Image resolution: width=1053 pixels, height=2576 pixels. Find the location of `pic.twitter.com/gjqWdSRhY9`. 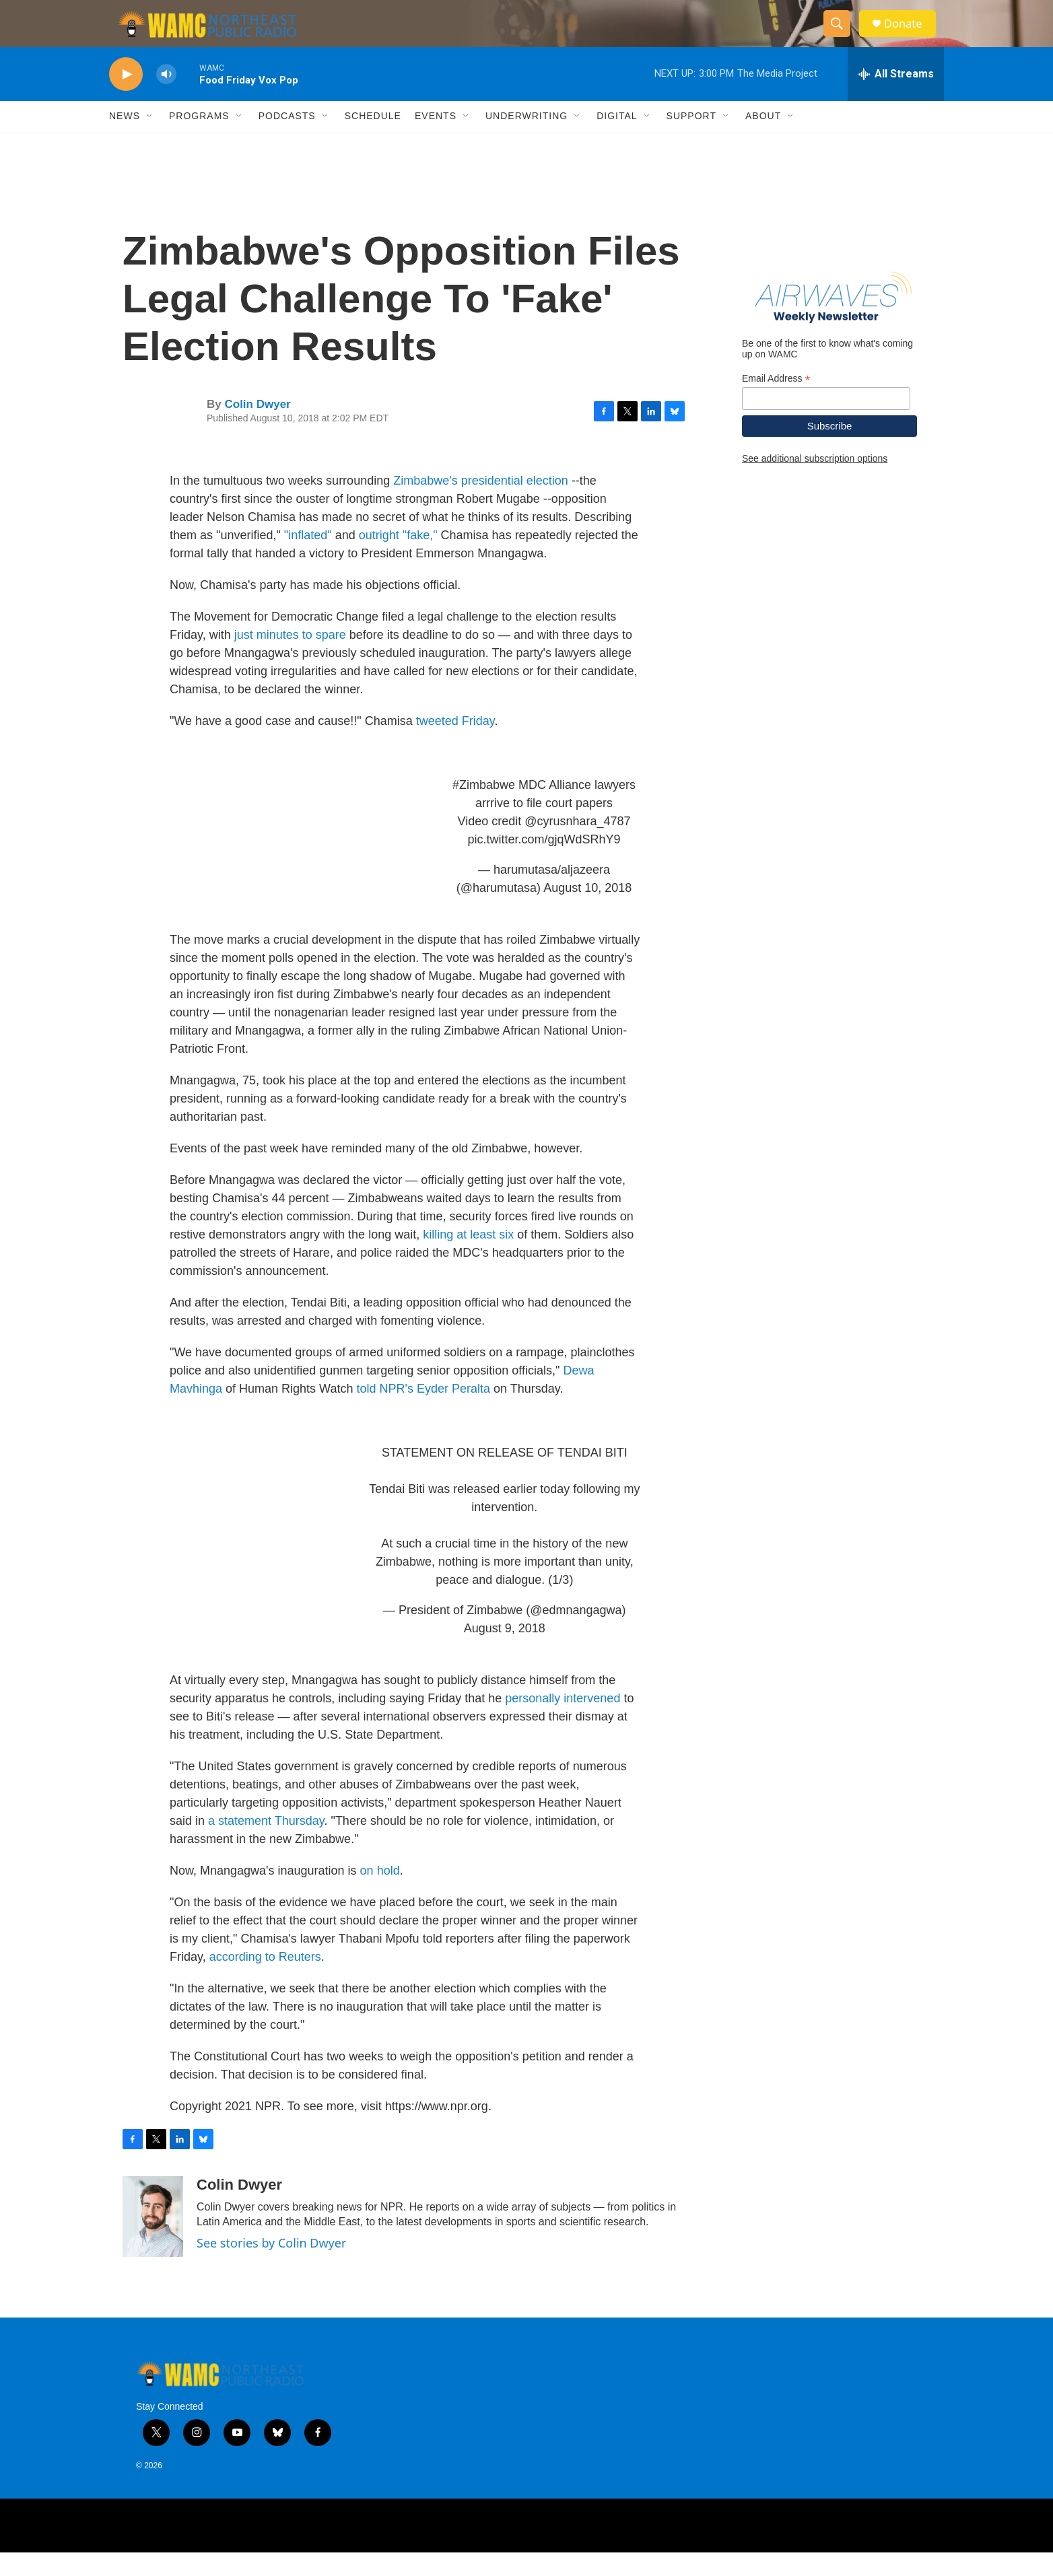

pic.twitter.com/gjqWdSRhY9 is located at coordinates (543, 863).